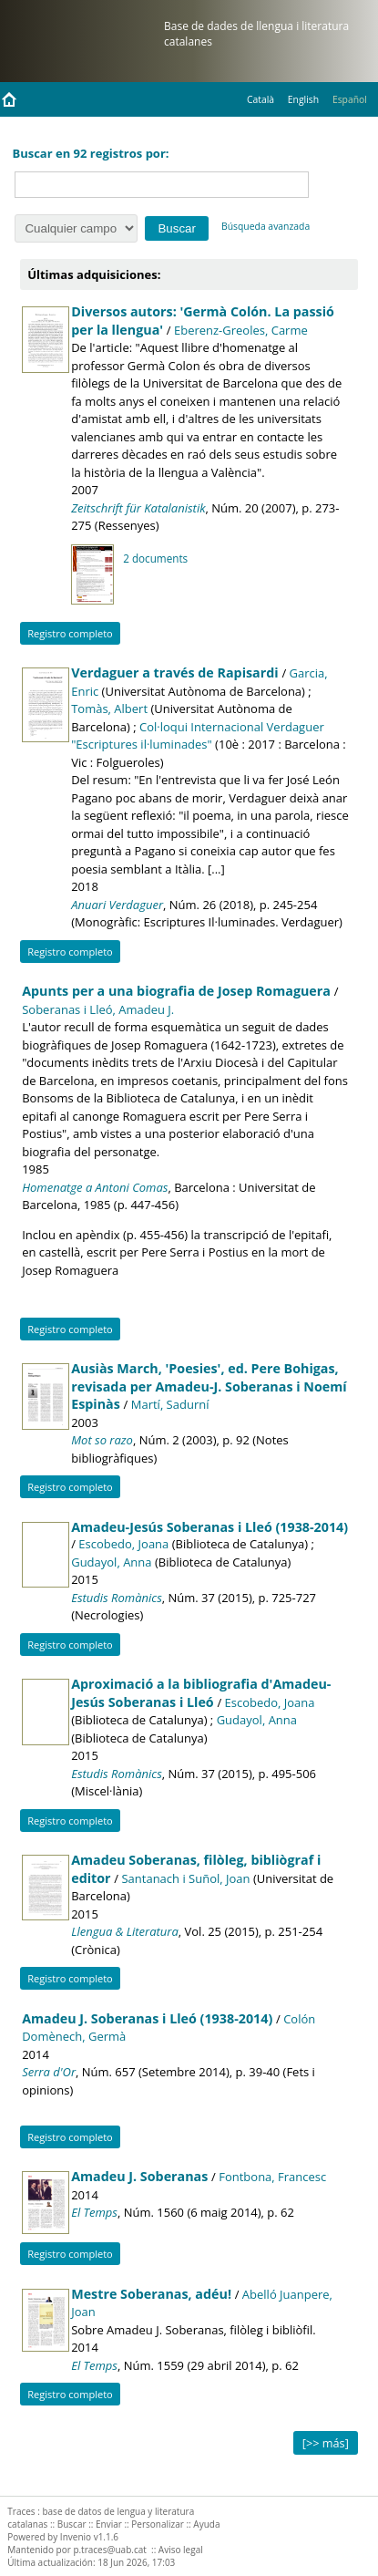 The image size is (378, 2576). Describe the element at coordinates (116, 1597) in the screenshot. I see `Estudis Romànics` at that location.